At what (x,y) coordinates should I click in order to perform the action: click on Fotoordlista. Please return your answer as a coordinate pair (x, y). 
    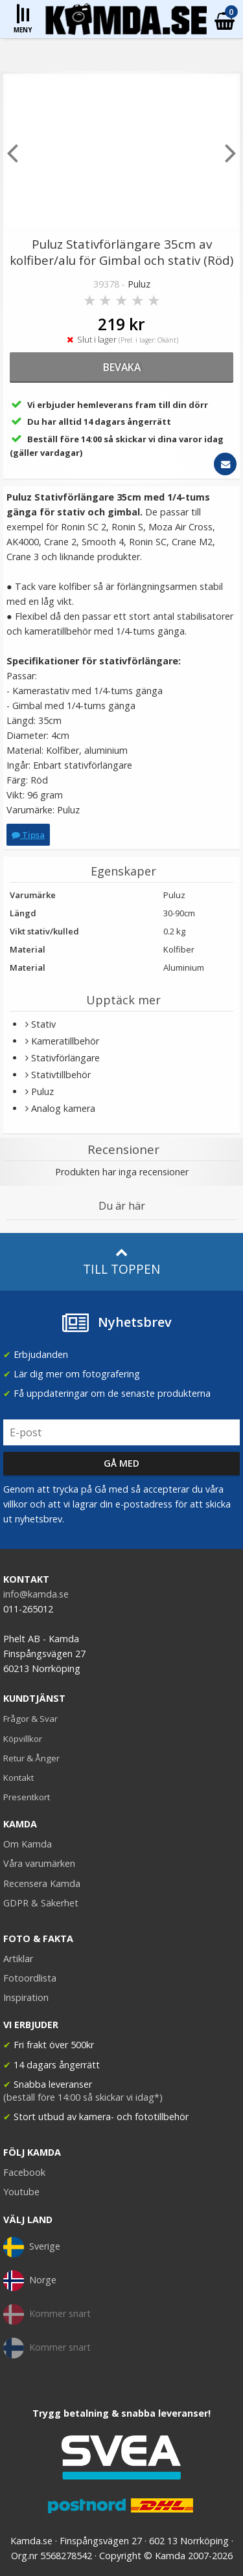
    Looking at the image, I should click on (29, 1978).